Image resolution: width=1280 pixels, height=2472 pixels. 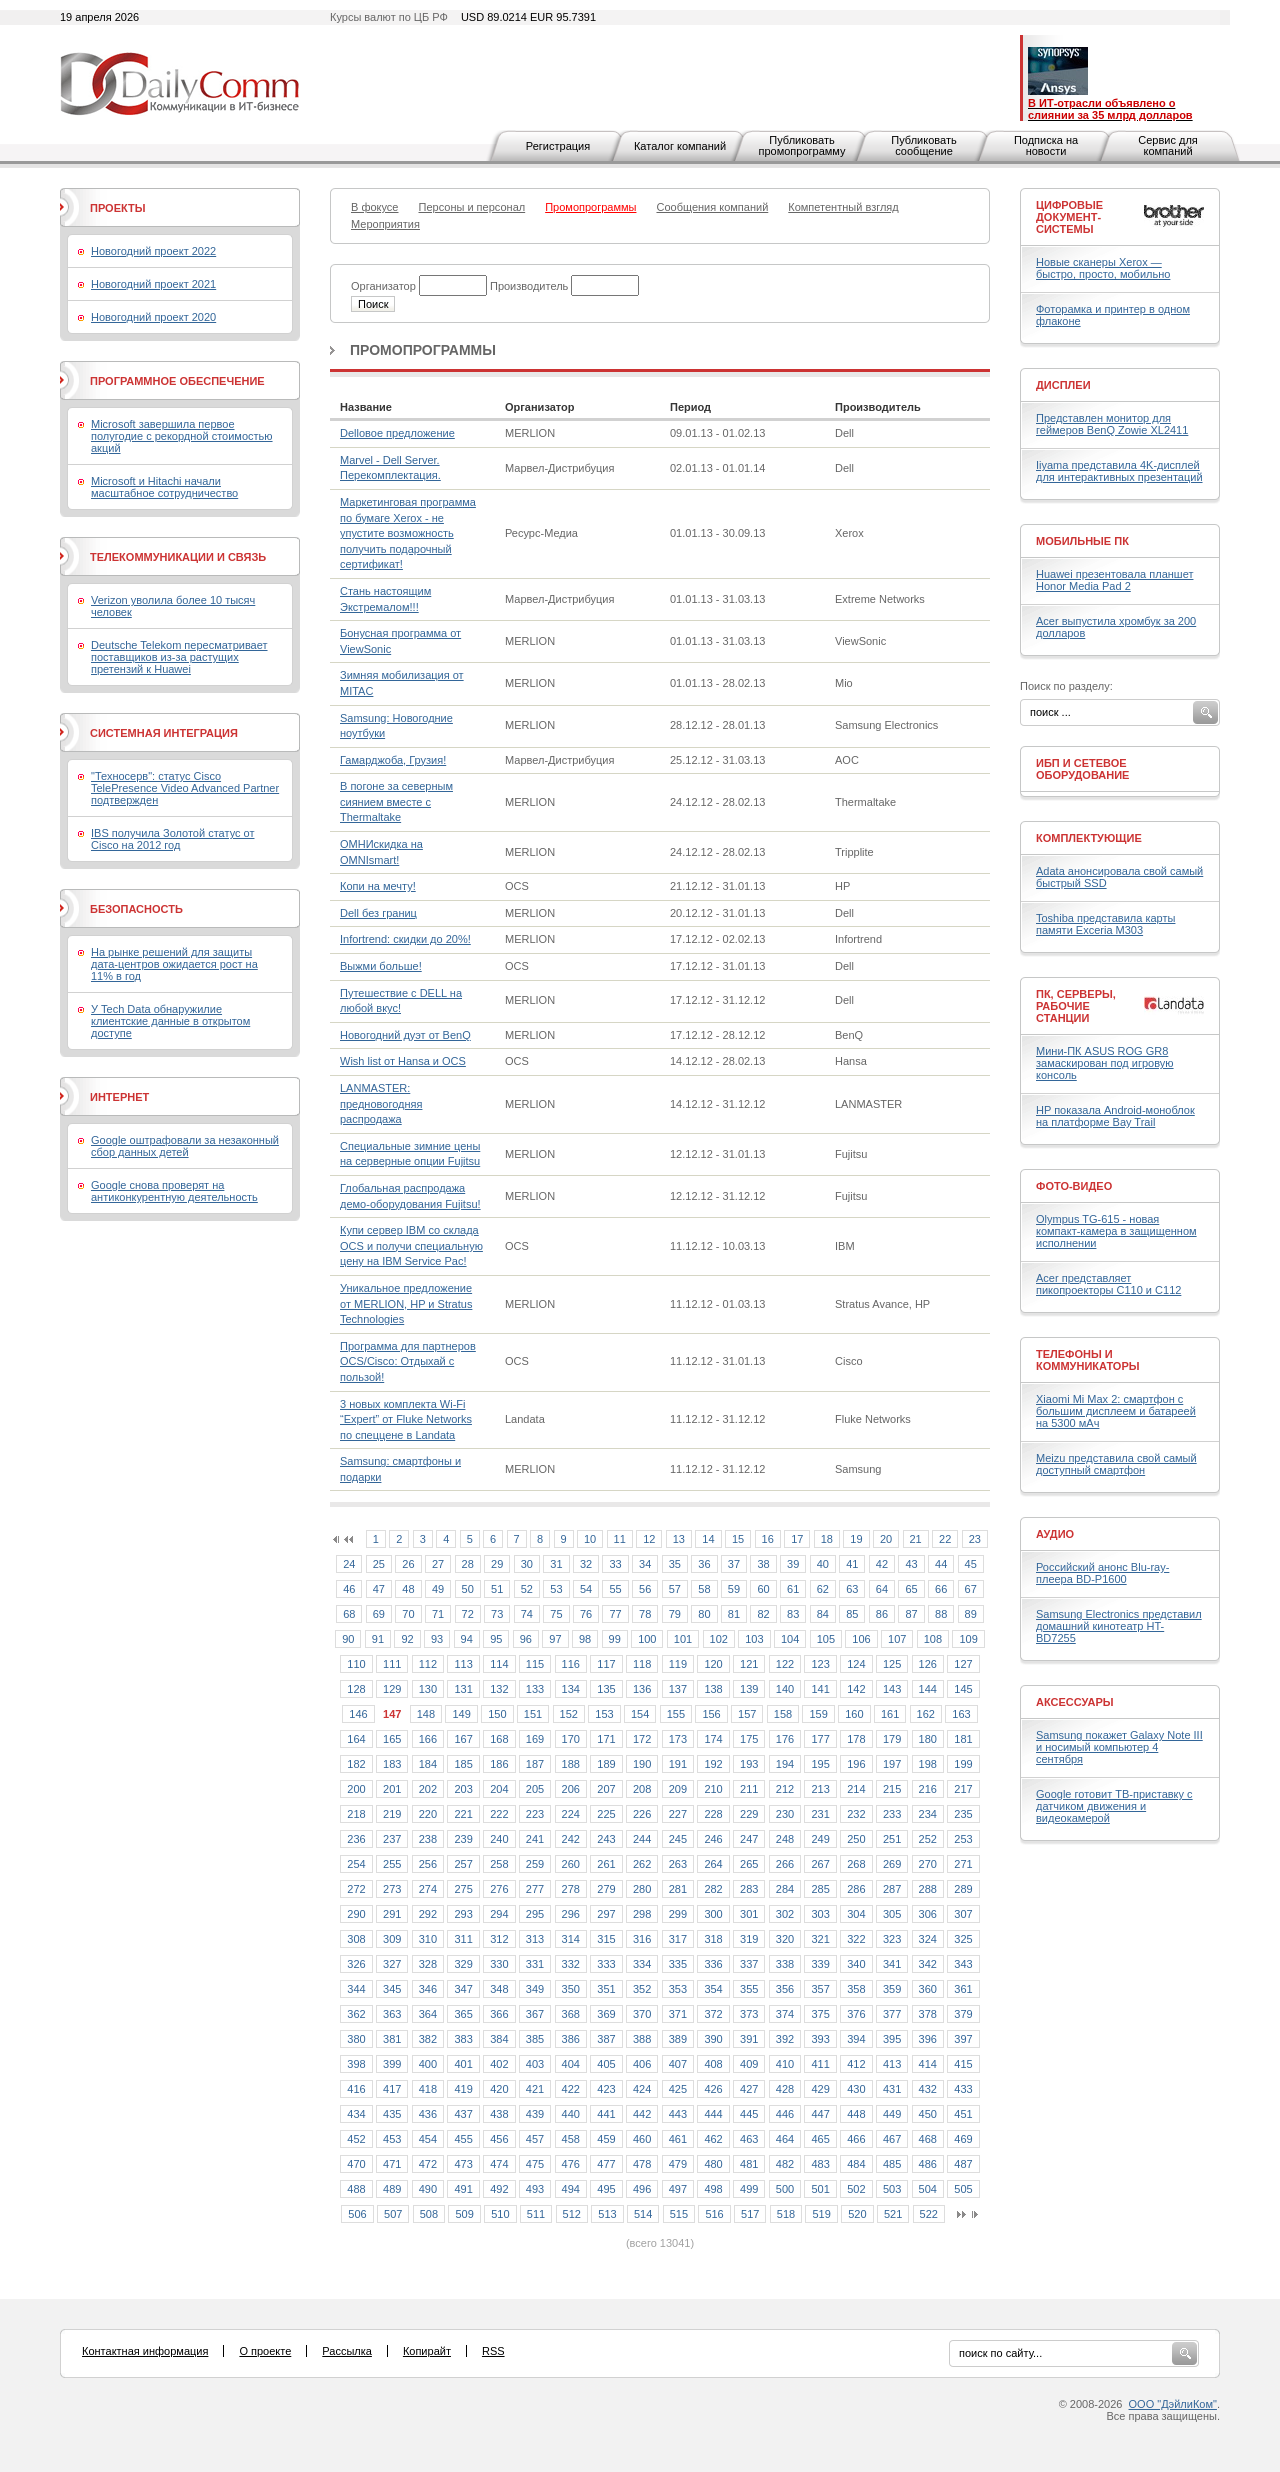 What do you see at coordinates (606, 1889) in the screenshot?
I see `279` at bounding box center [606, 1889].